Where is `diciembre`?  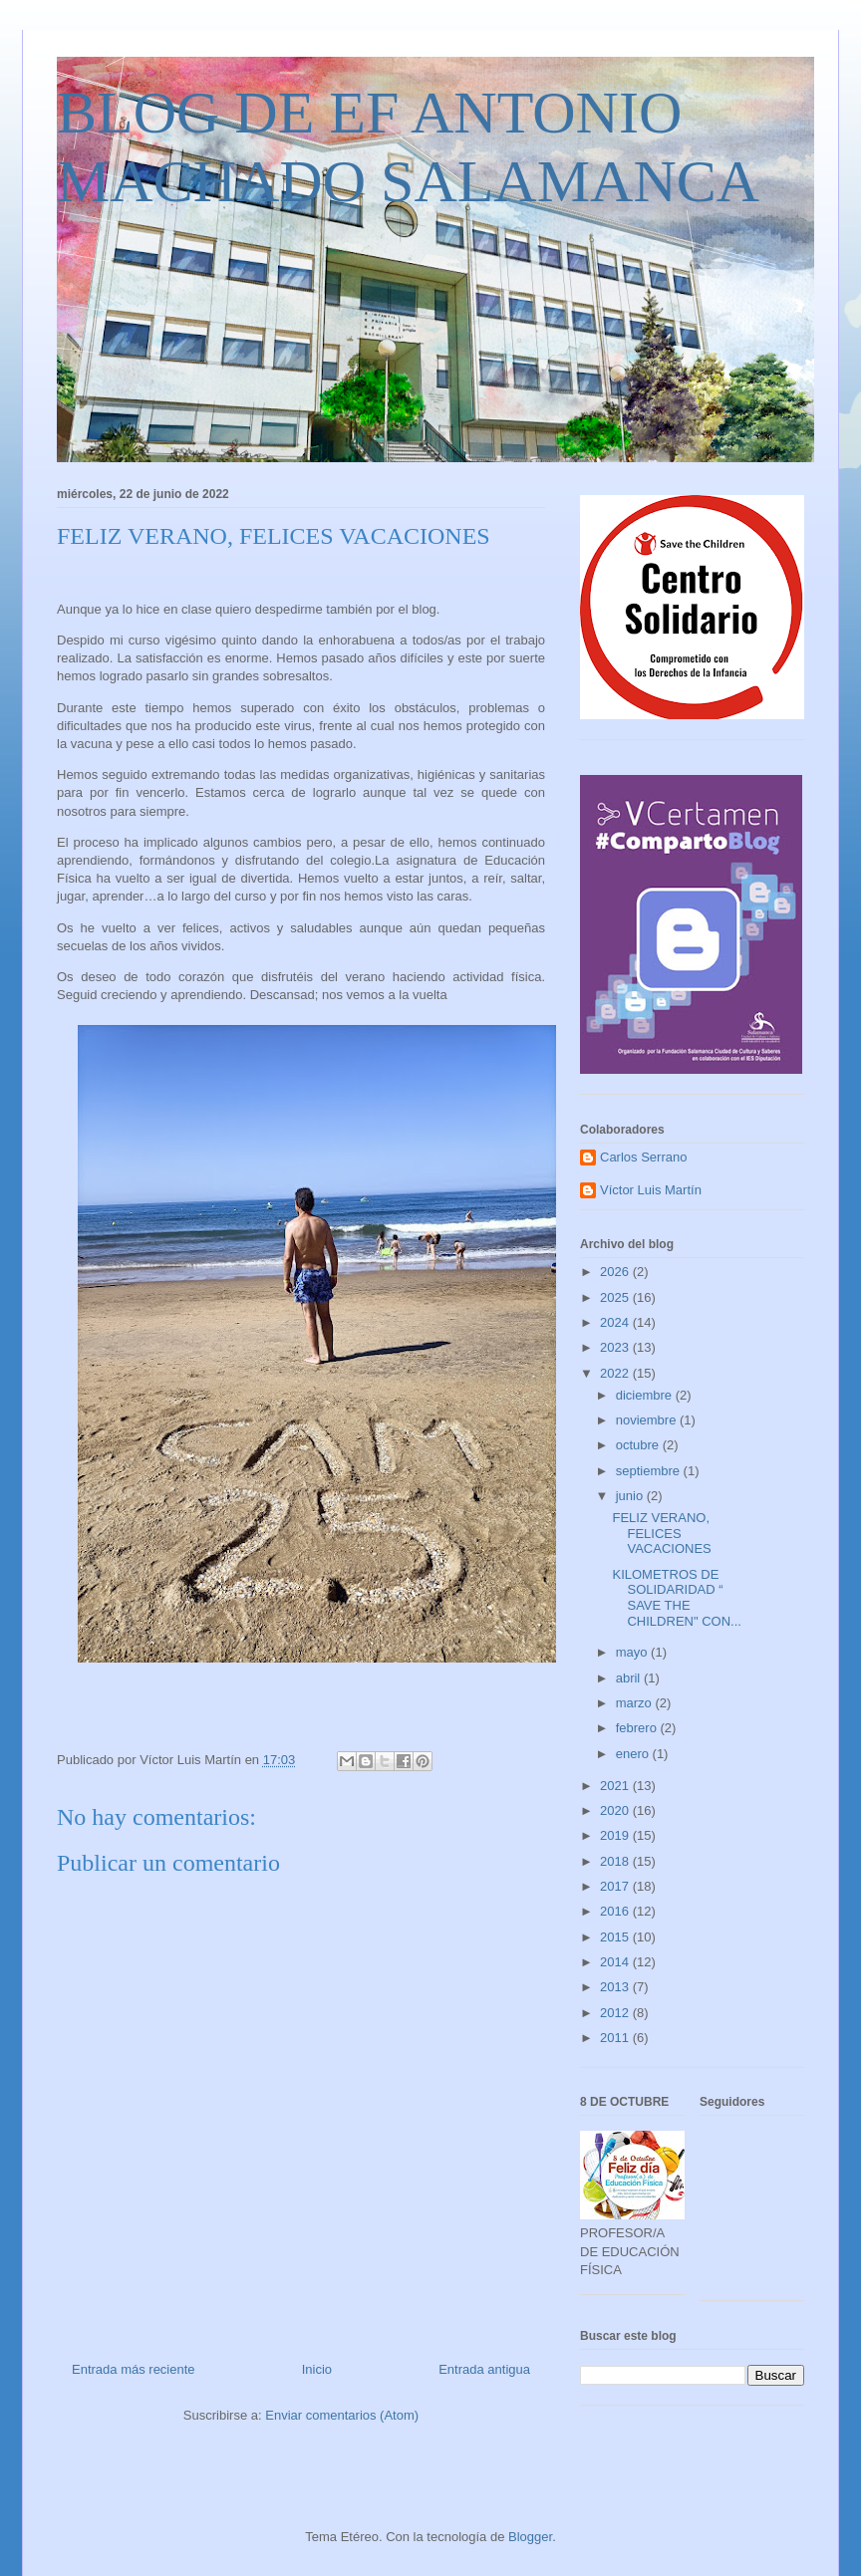
diciembre is located at coordinates (646, 1395).